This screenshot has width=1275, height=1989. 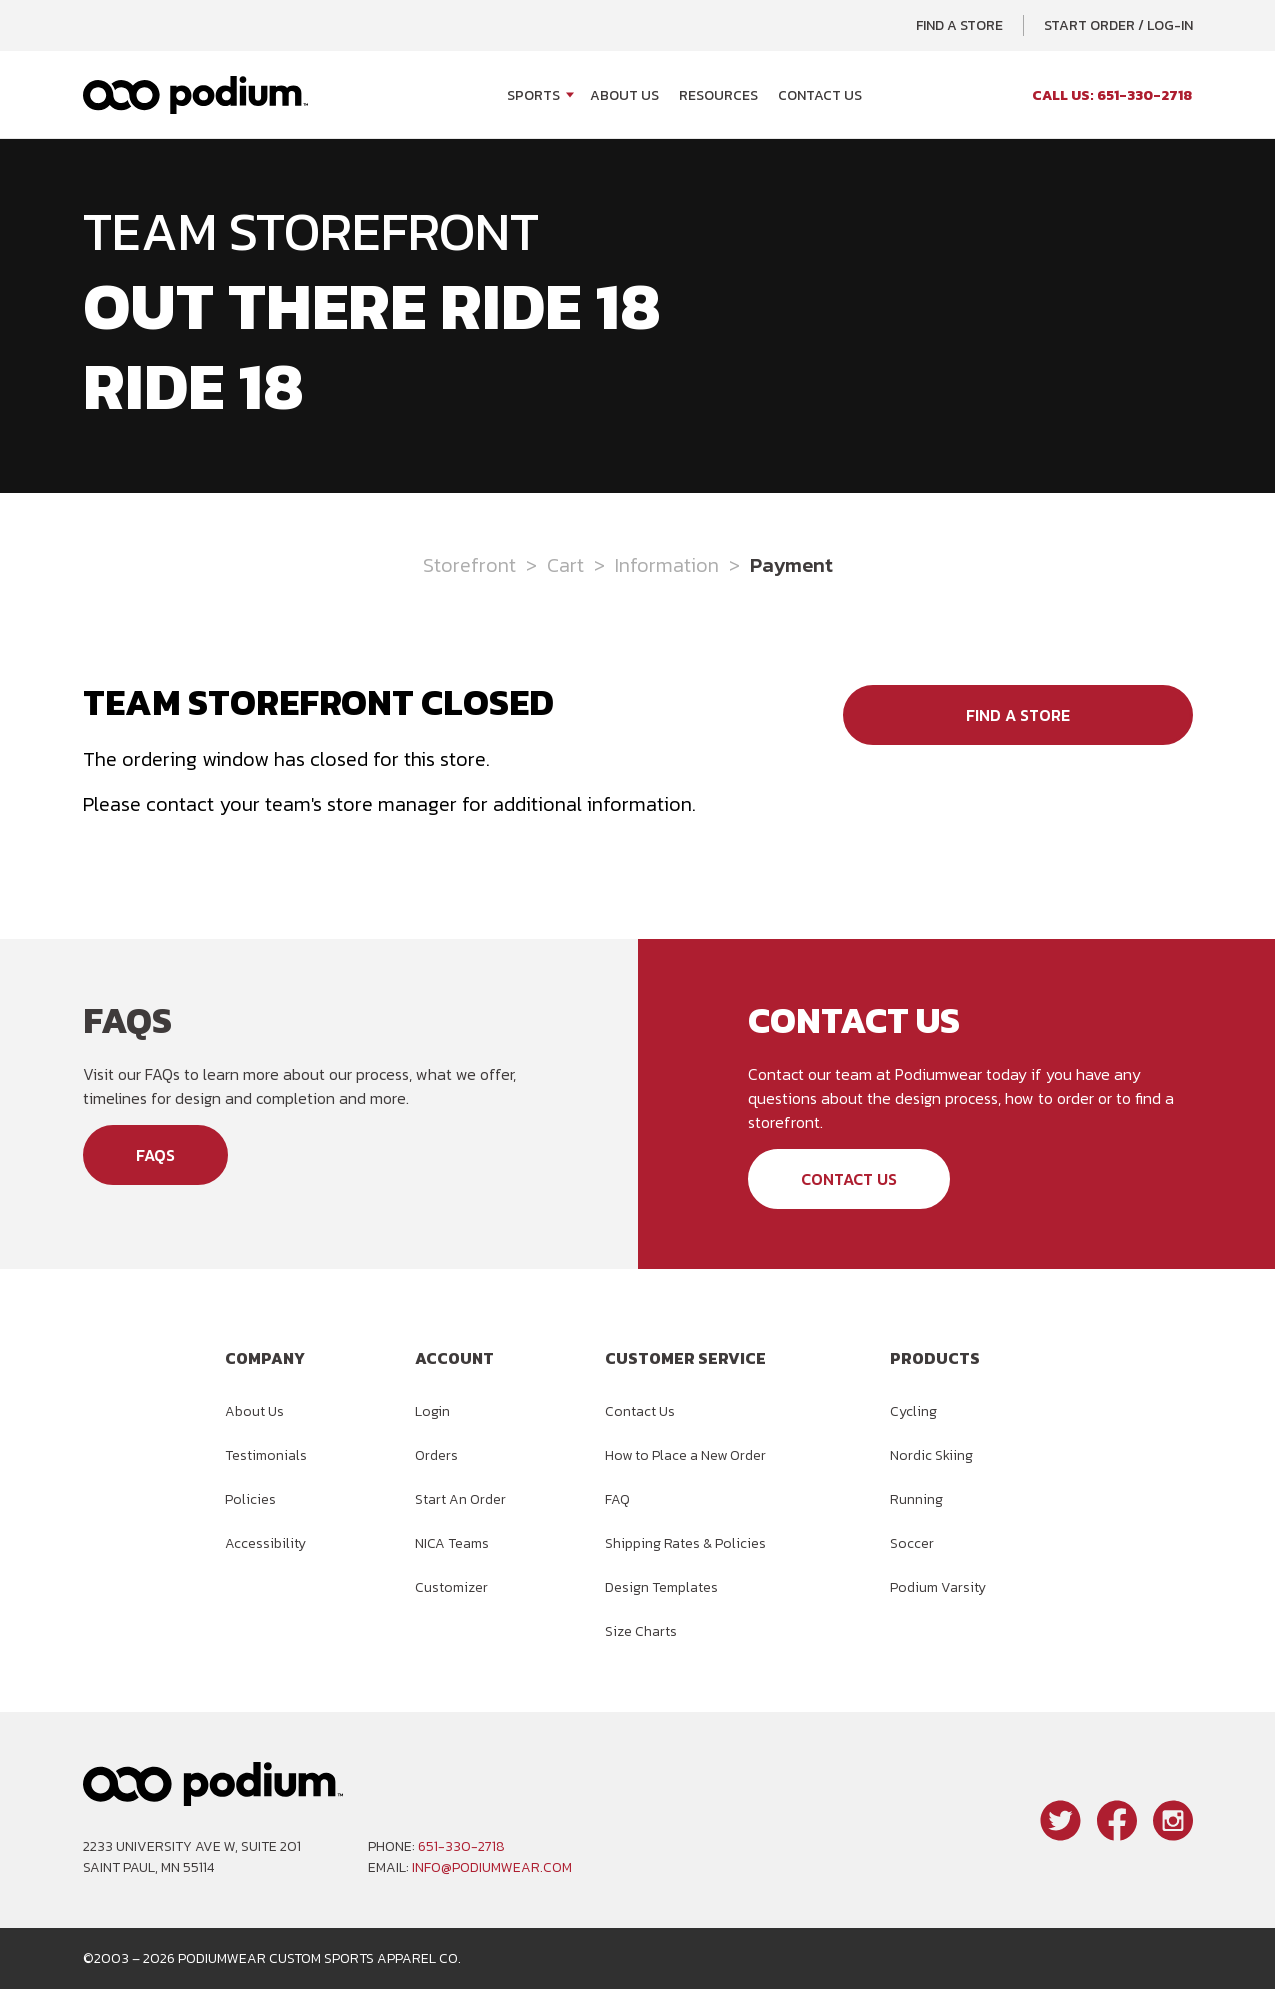 What do you see at coordinates (624, 95) in the screenshot?
I see `About Us` at bounding box center [624, 95].